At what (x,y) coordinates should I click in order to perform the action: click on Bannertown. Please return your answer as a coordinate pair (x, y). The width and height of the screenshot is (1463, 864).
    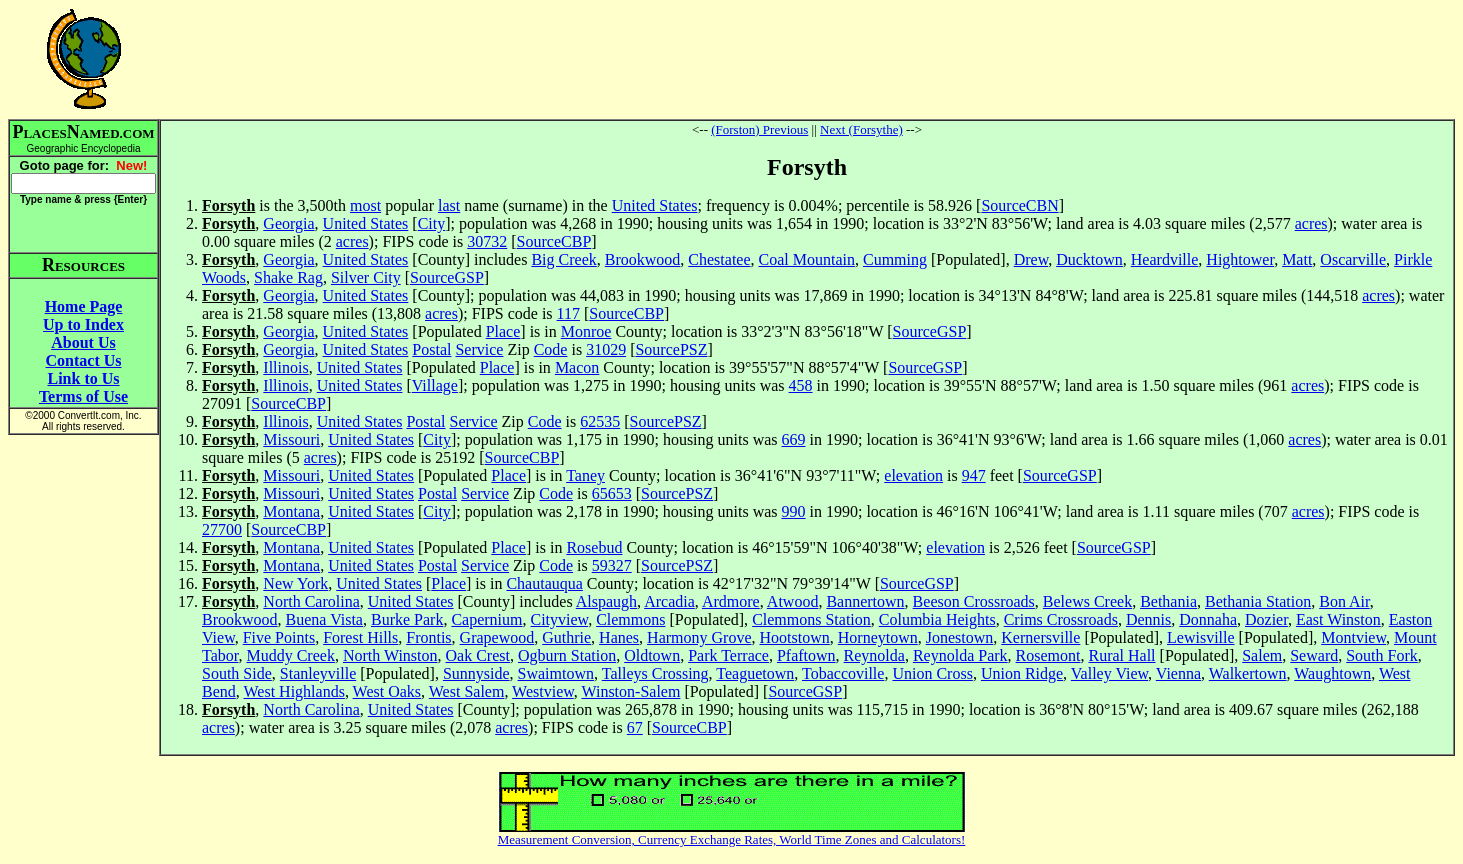
    Looking at the image, I should click on (865, 601).